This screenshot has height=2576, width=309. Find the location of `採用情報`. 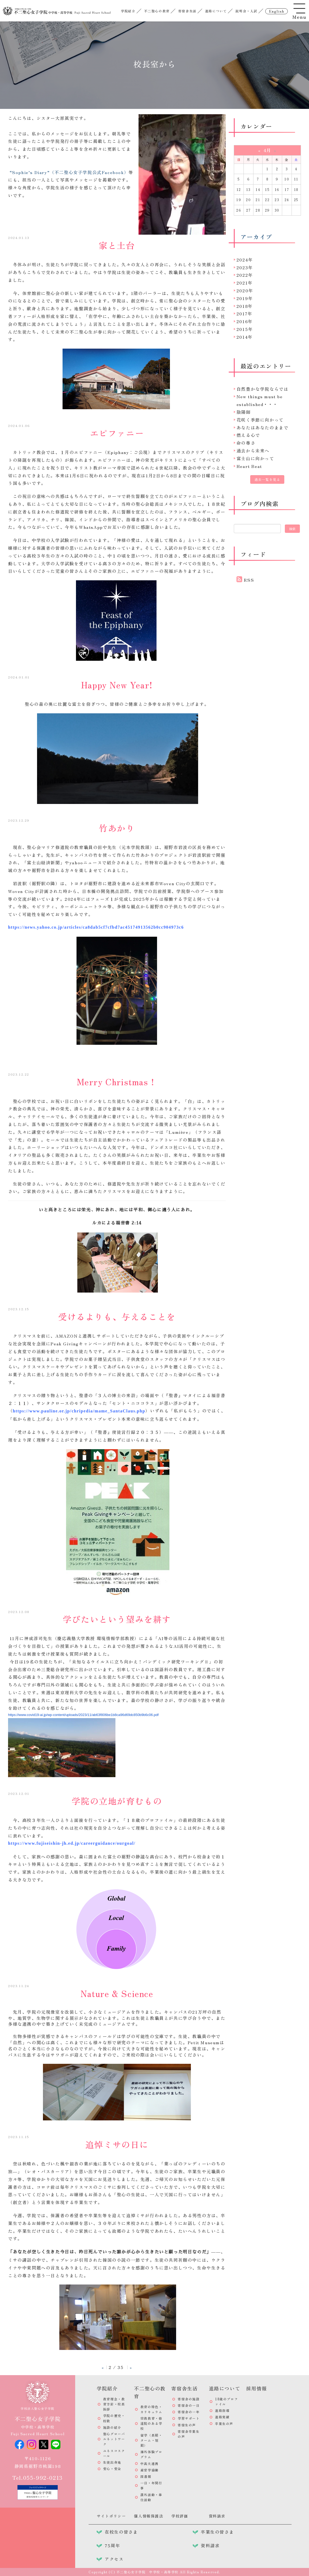

採用情報 is located at coordinates (256, 2388).